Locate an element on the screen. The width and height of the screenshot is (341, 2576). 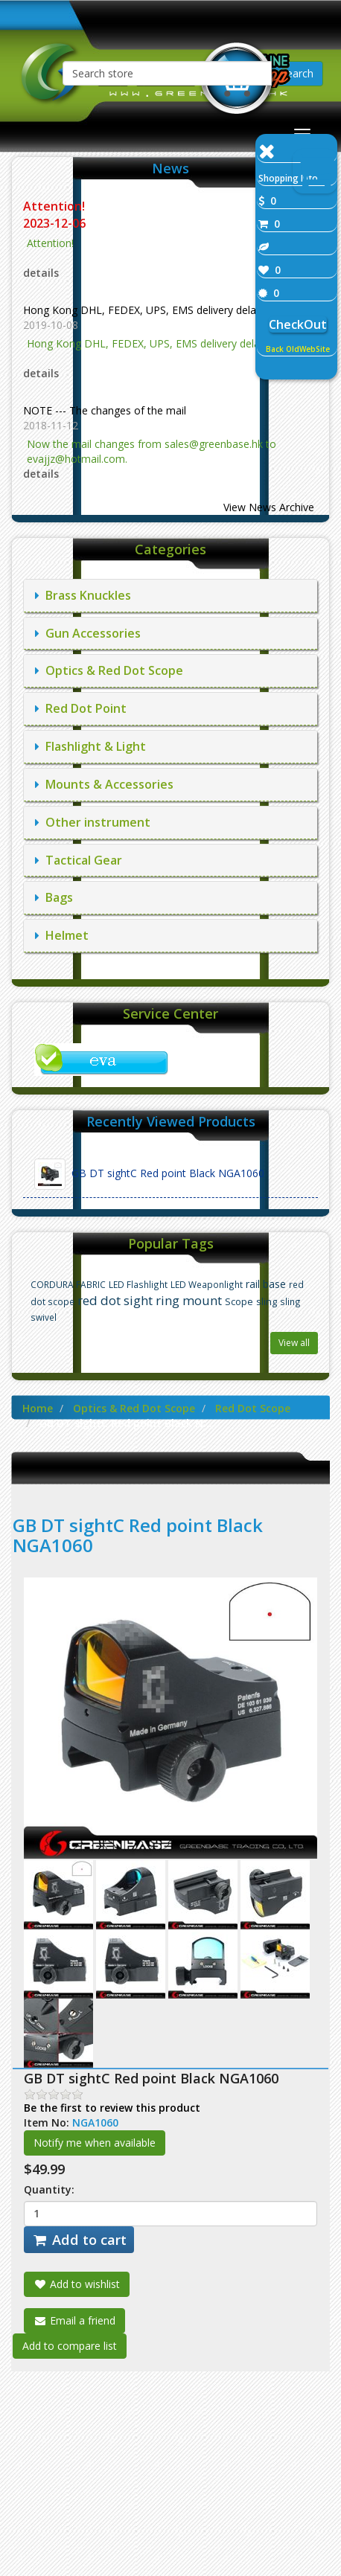
Gun Accessories is located at coordinates (88, 633).